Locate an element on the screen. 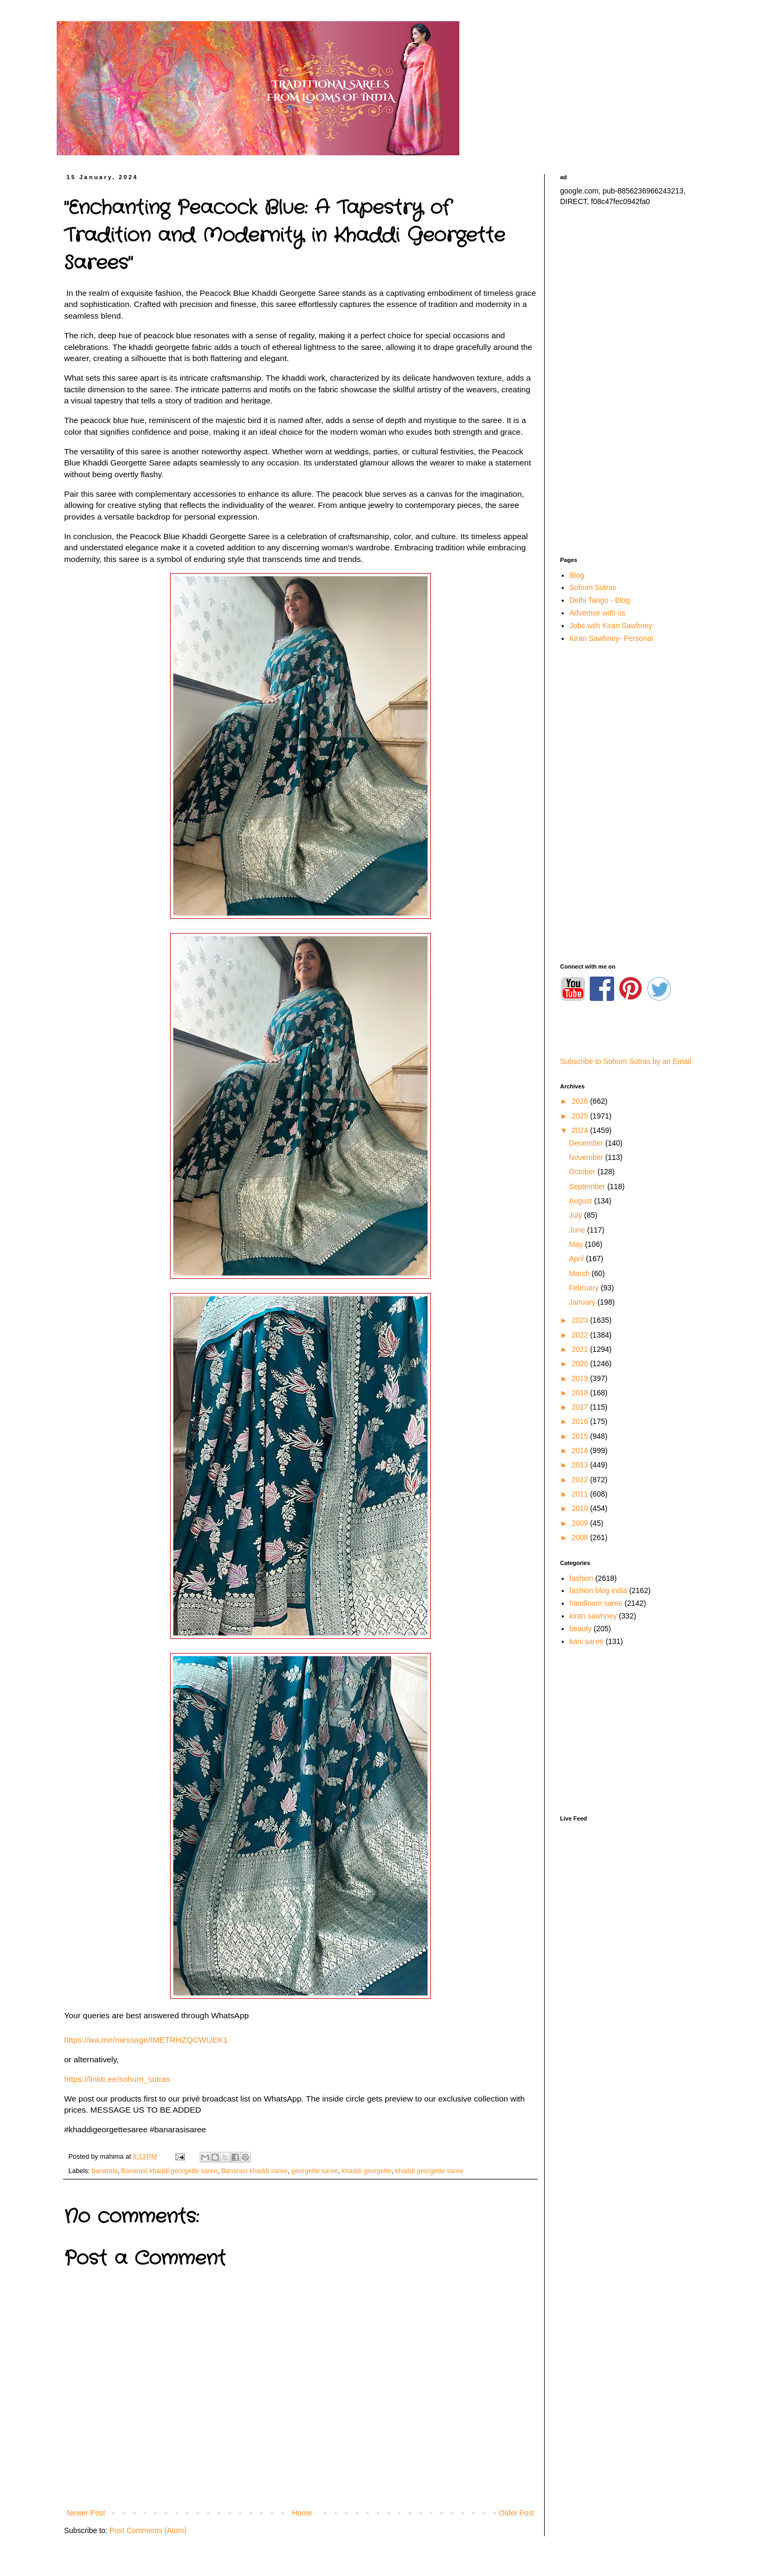 The height and width of the screenshot is (2576, 781). Advertise with us is located at coordinates (598, 613).